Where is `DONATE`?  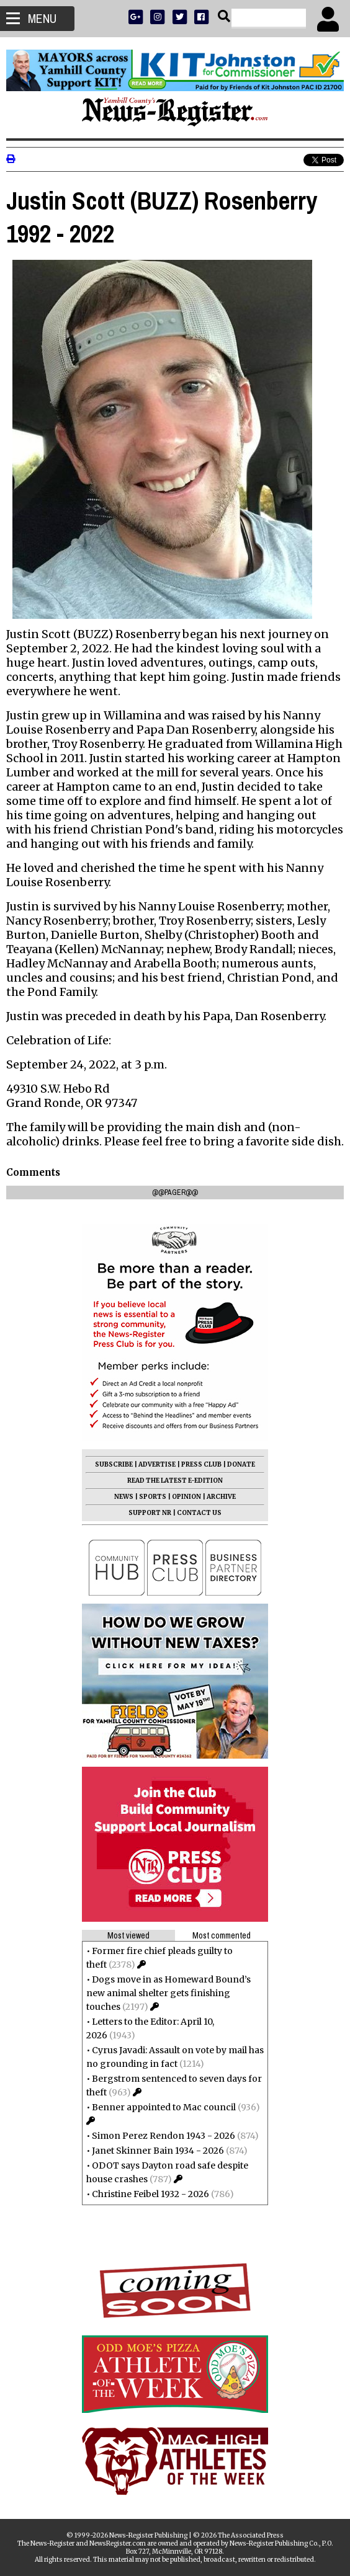 DONATE is located at coordinates (241, 1464).